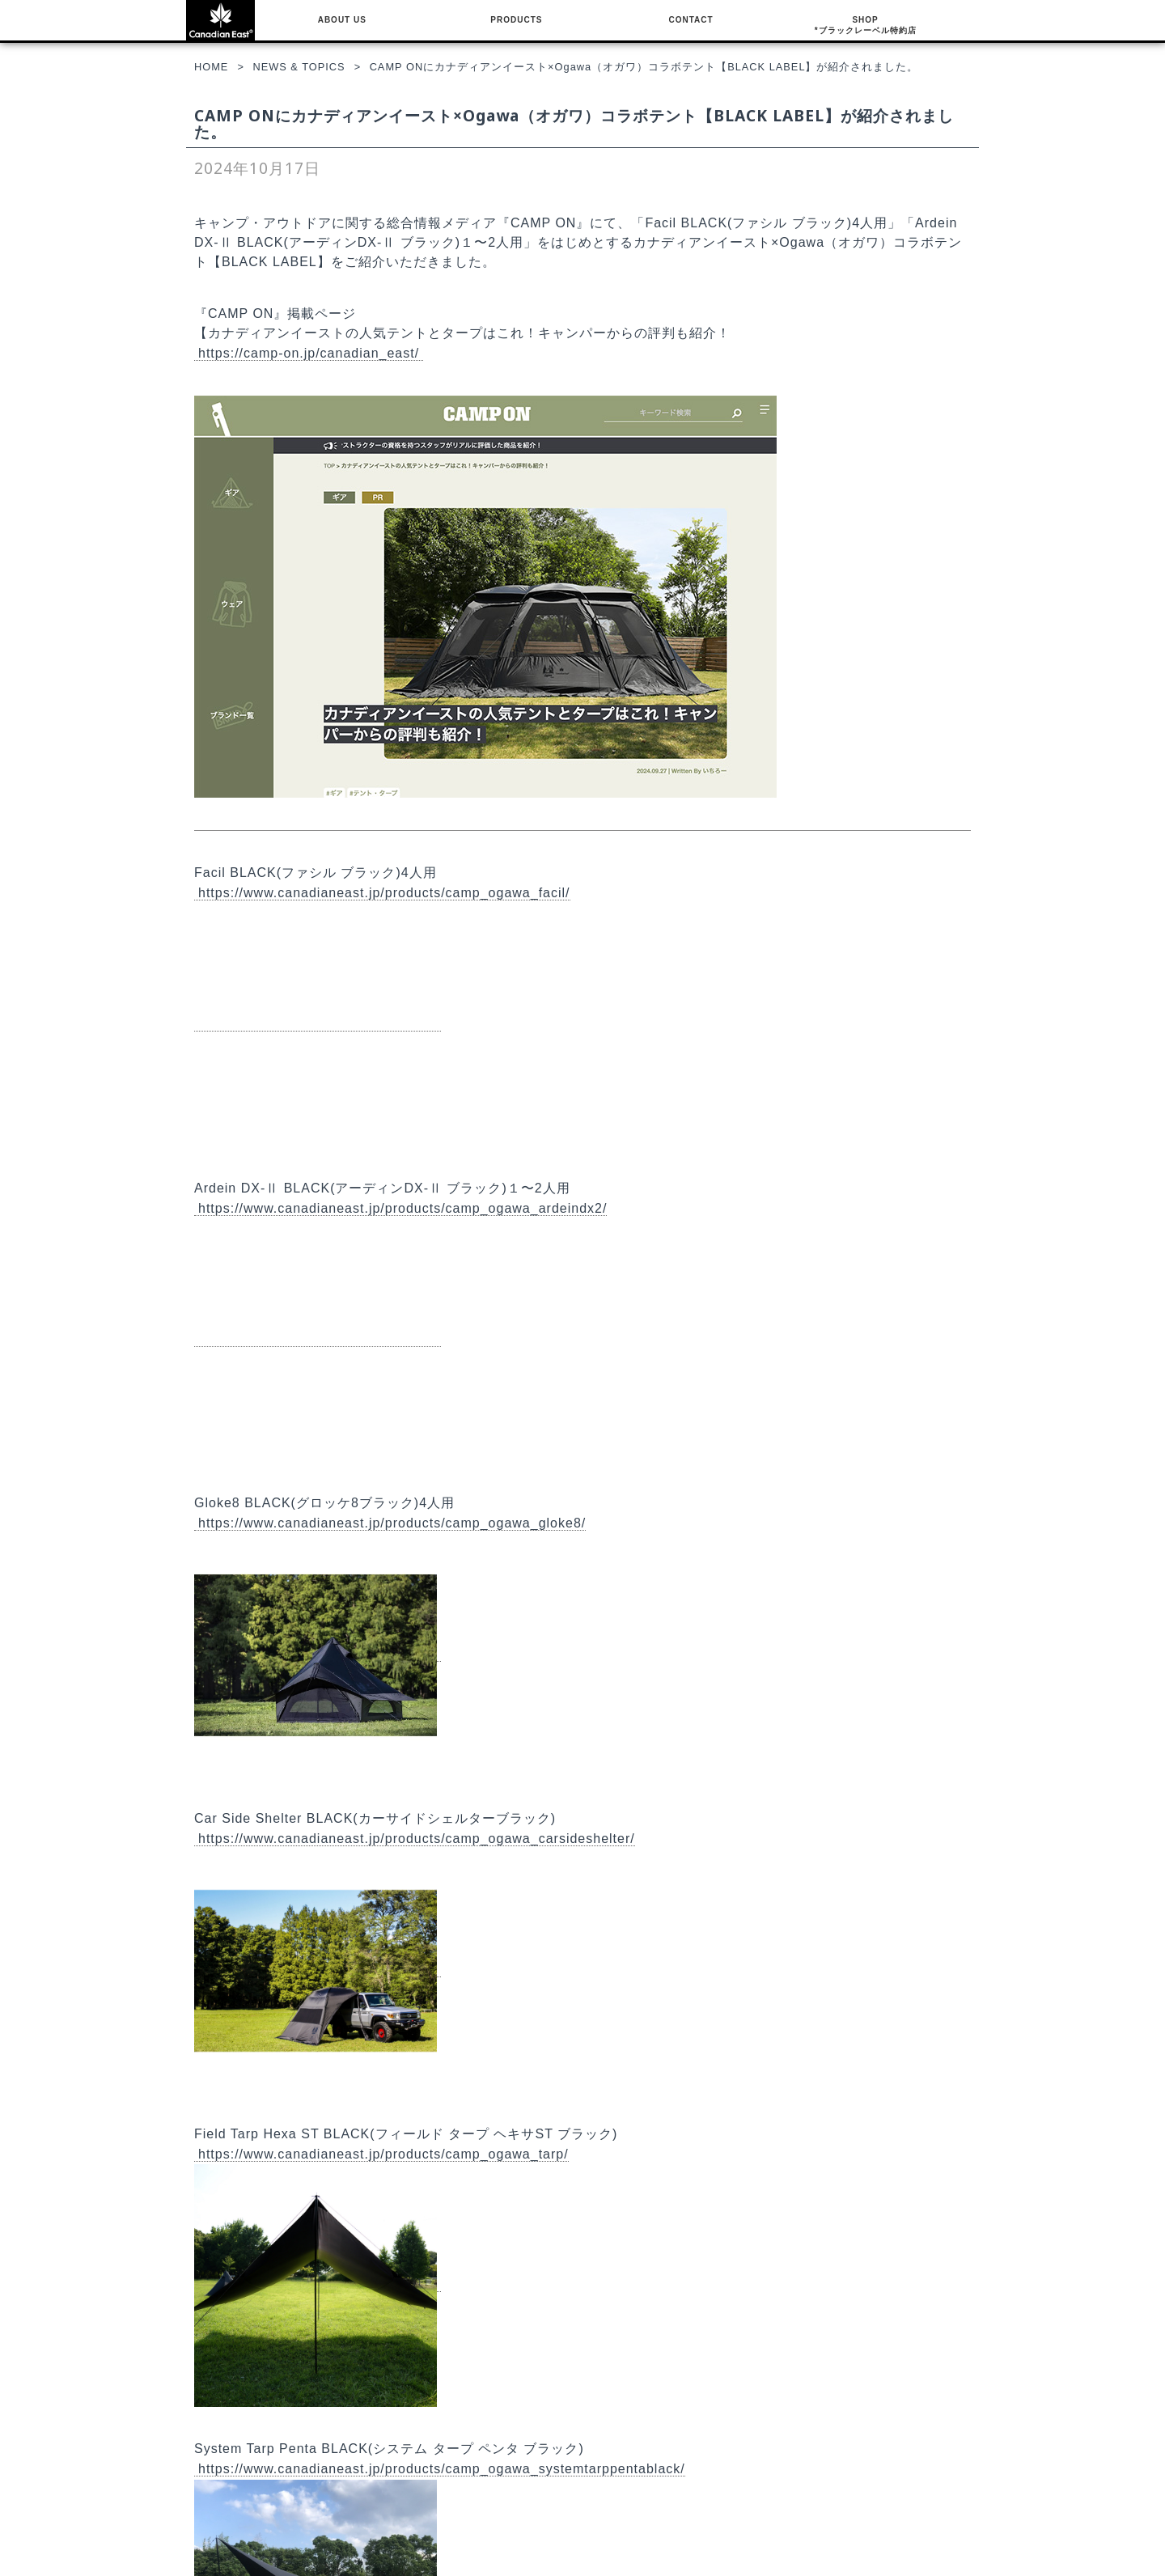 The height and width of the screenshot is (2576, 1165). I want to click on https://camp-on.jp/canadian_east/, so click(308, 353).